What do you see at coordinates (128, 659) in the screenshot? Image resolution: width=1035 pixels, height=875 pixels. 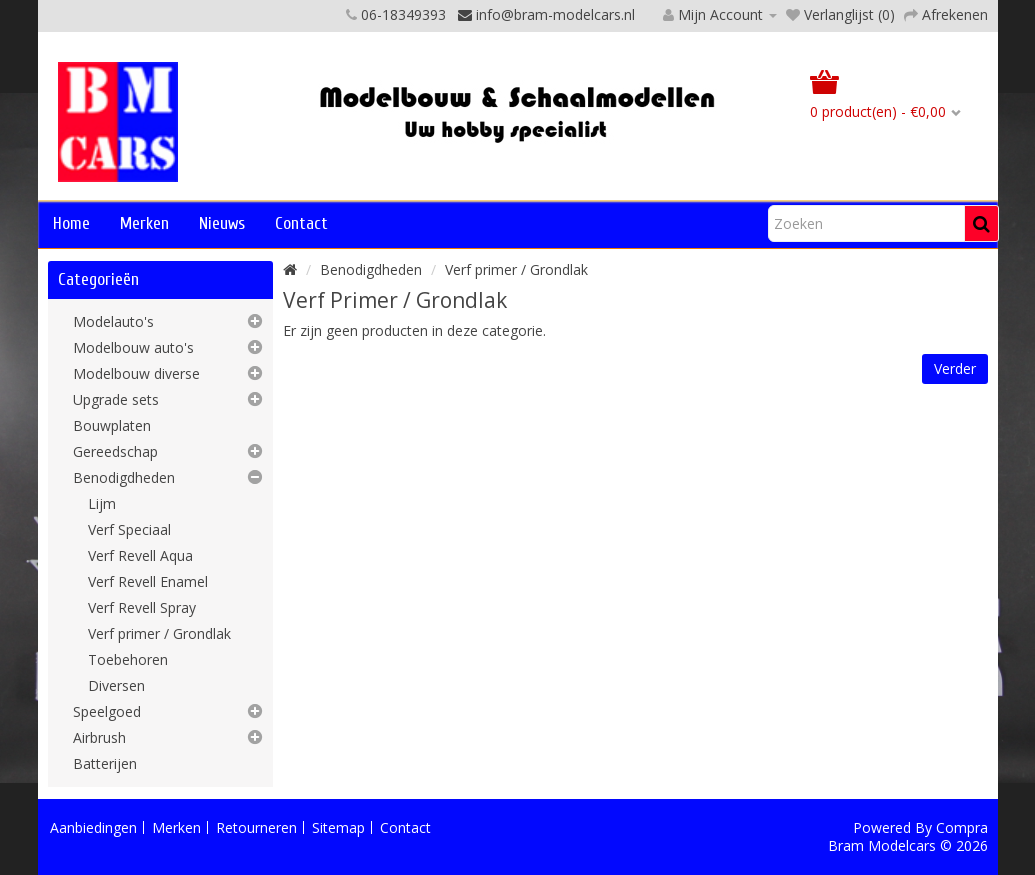 I see `Toebehoren` at bounding box center [128, 659].